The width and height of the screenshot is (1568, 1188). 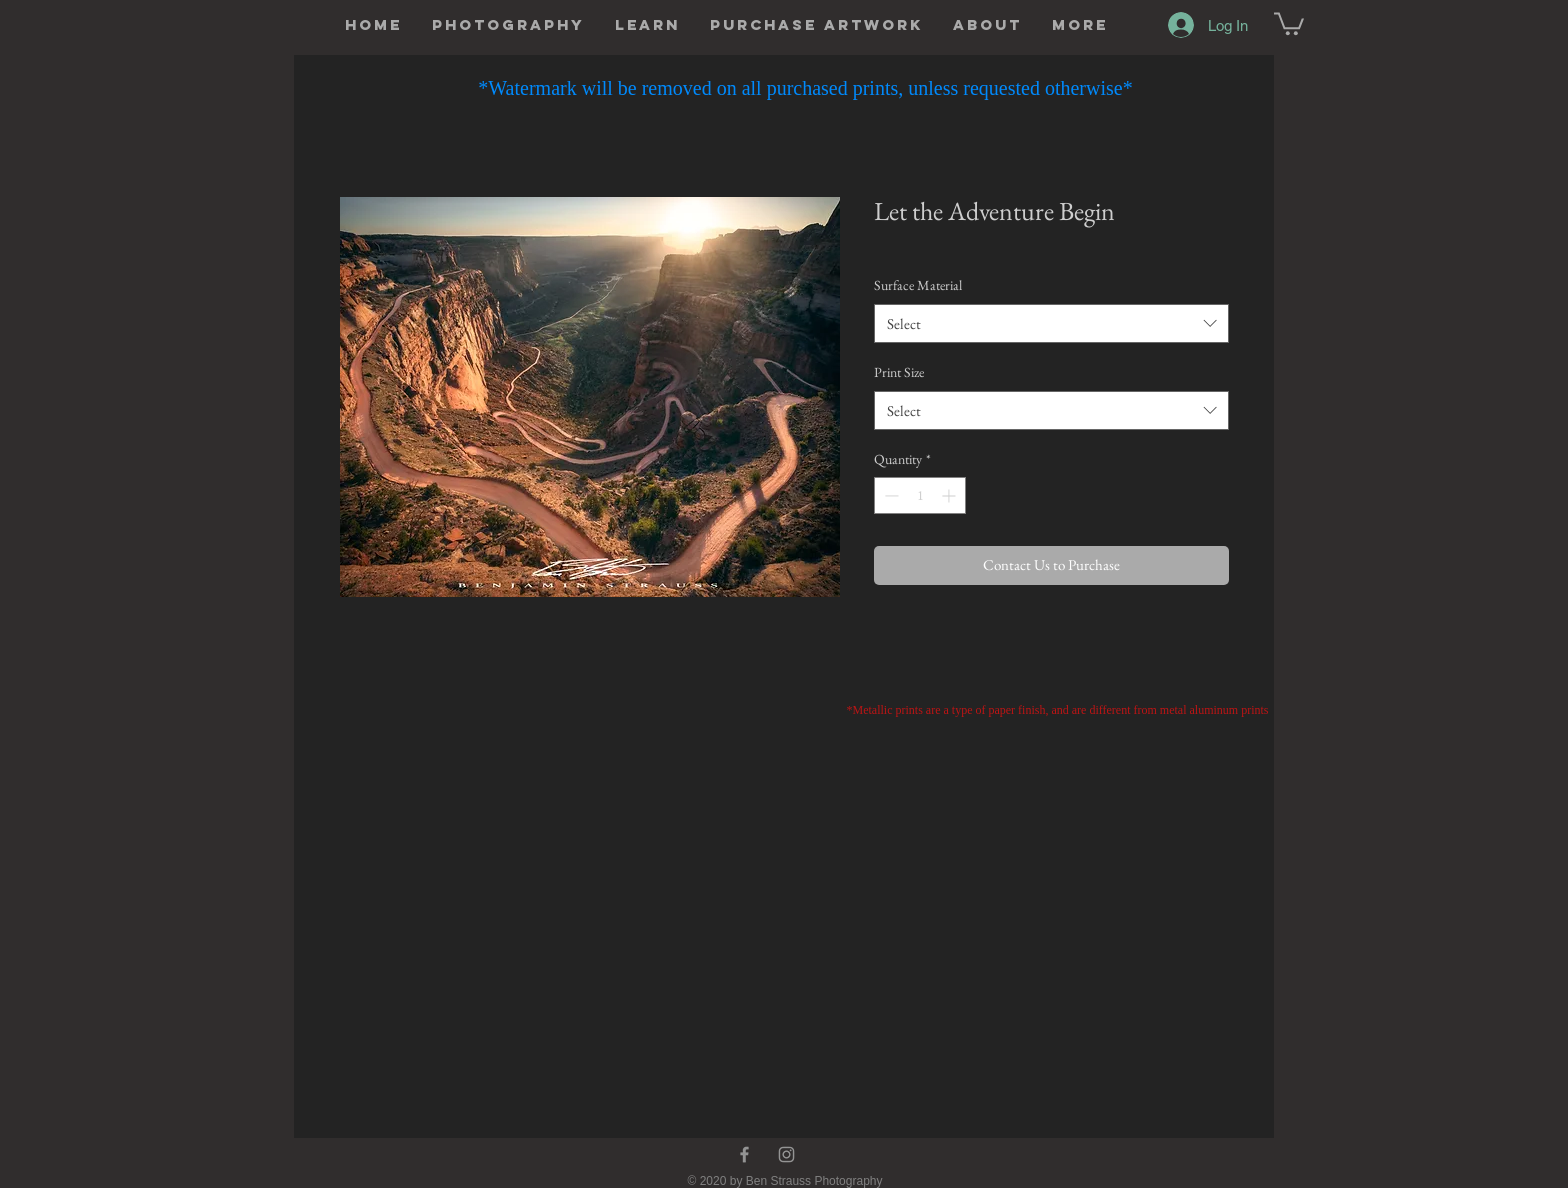 What do you see at coordinates (889, 495) in the screenshot?
I see `[Decrement]` at bounding box center [889, 495].